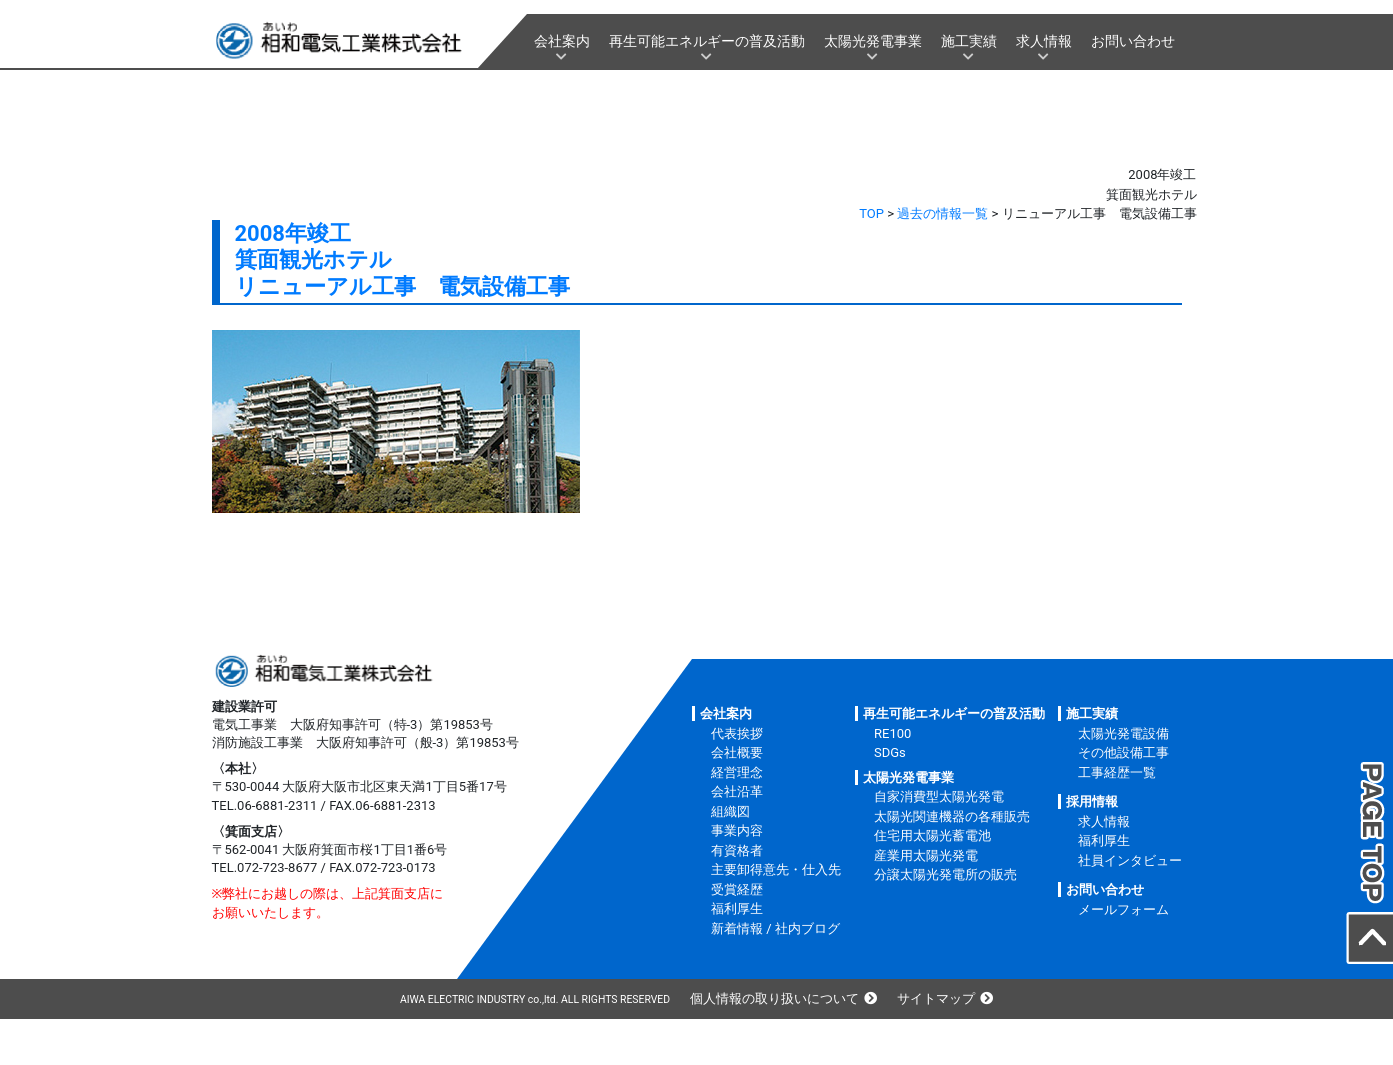 The width and height of the screenshot is (1393, 1065). Describe the element at coordinates (562, 41) in the screenshot. I see `会社案内` at that location.